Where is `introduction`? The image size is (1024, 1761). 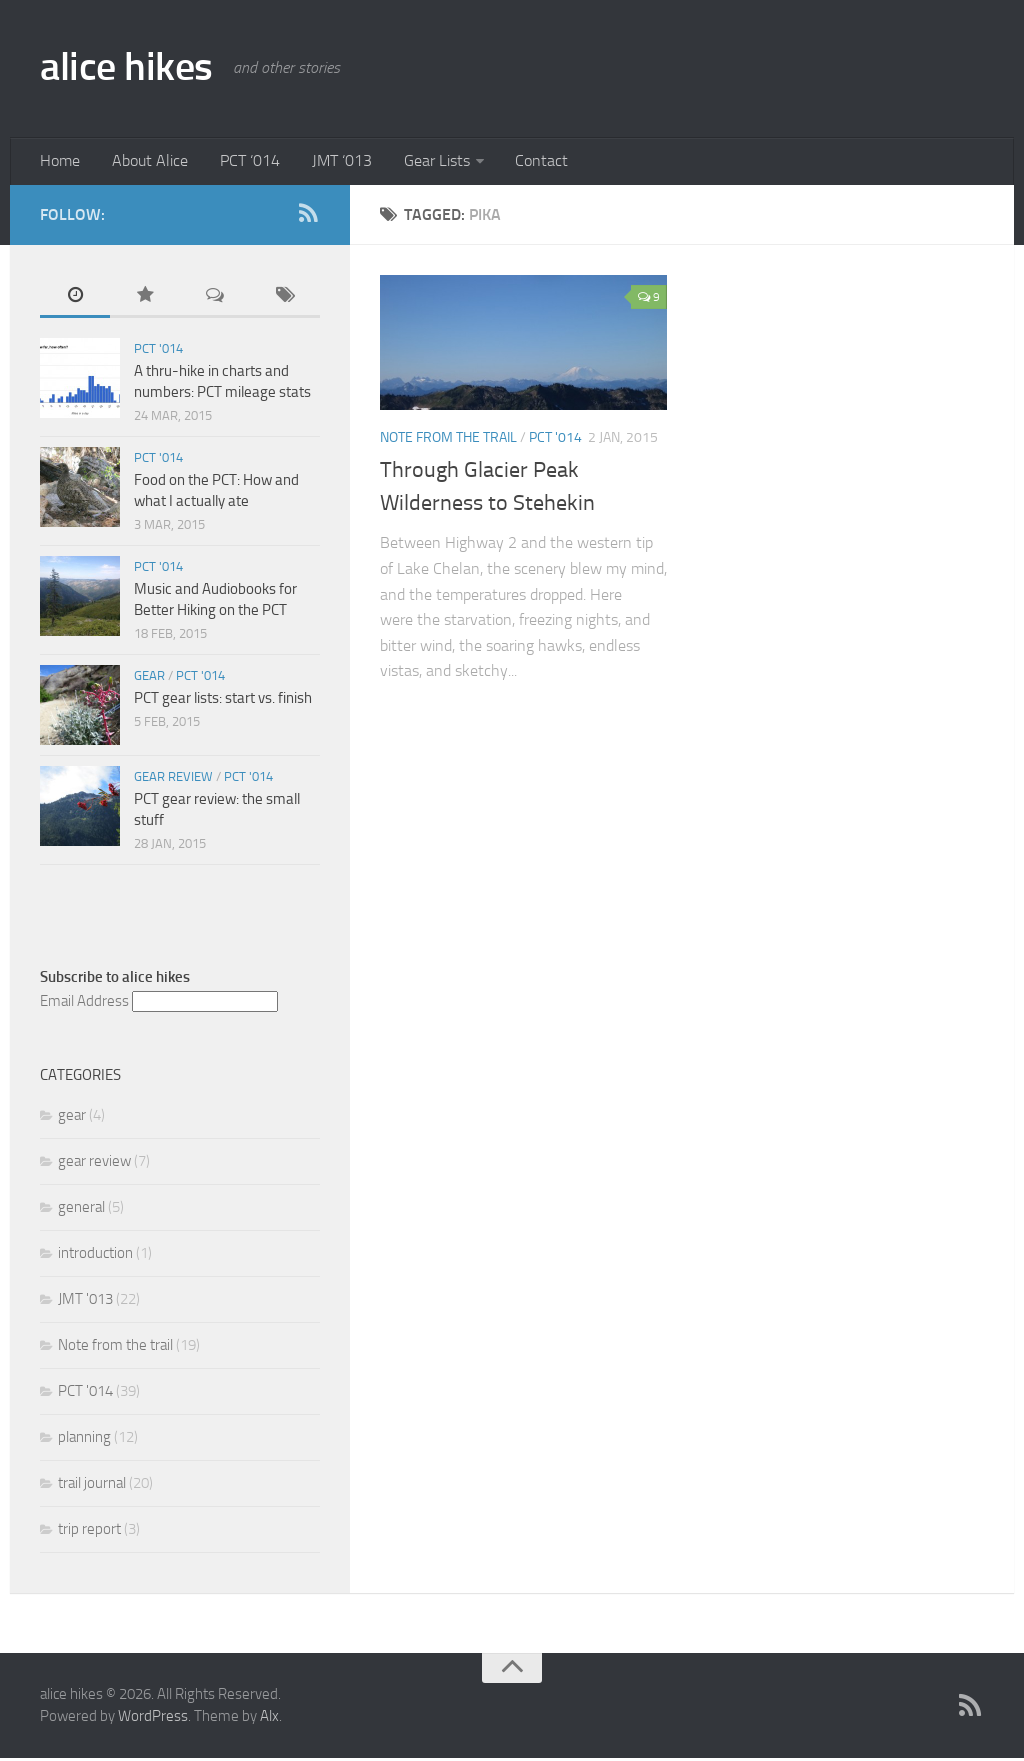
introduction is located at coordinates (95, 1256).